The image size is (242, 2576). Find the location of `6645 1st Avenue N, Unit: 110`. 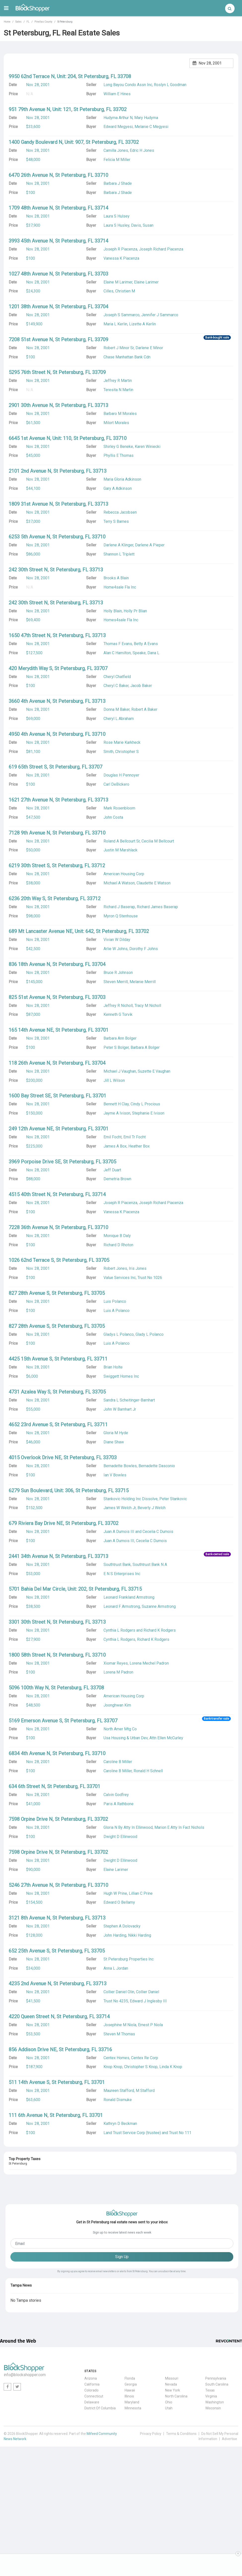

6645 1st Avenue N, Unit: 110 is located at coordinates (40, 438).